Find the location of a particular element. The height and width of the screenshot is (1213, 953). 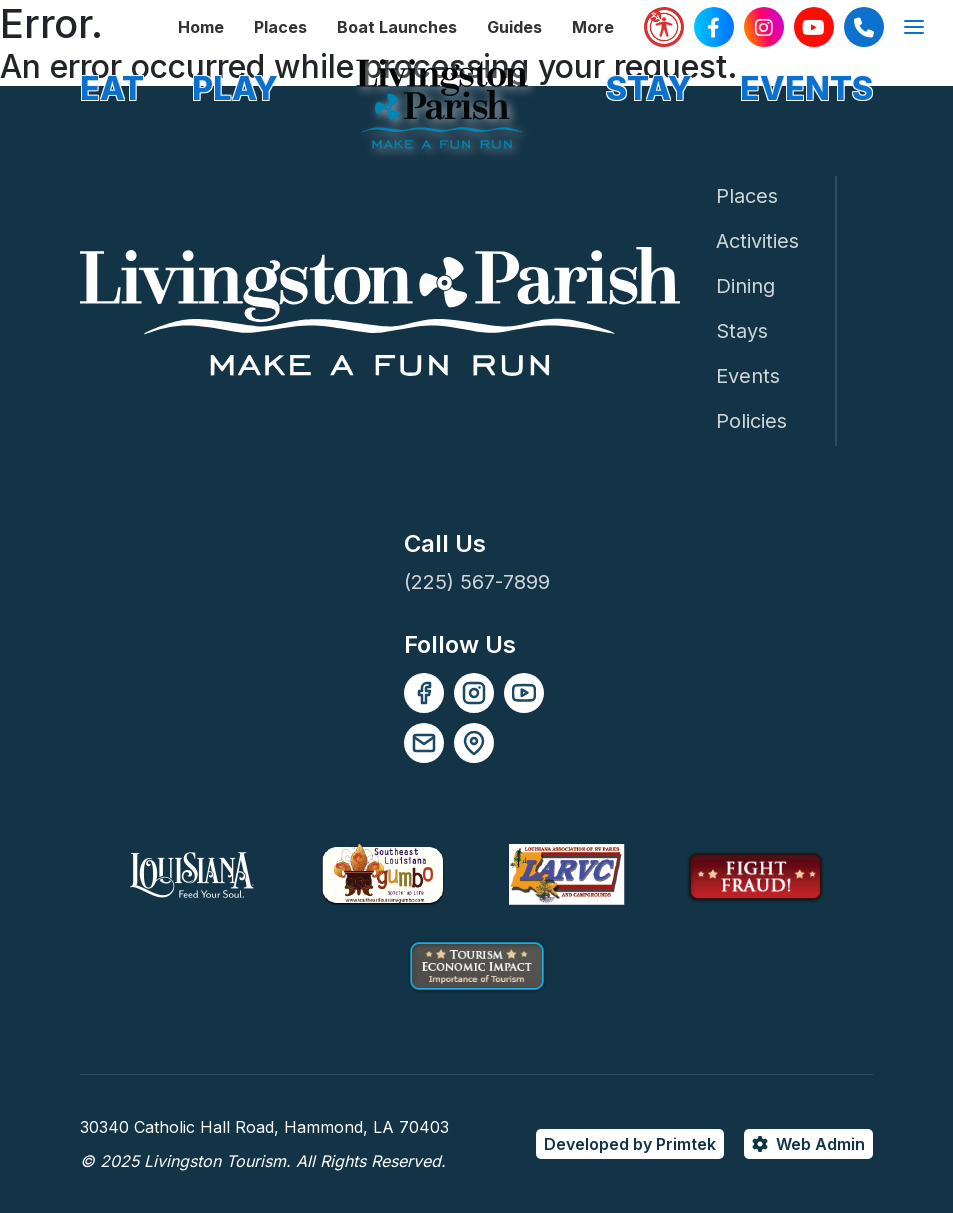

PLAY is located at coordinates (235, 88).